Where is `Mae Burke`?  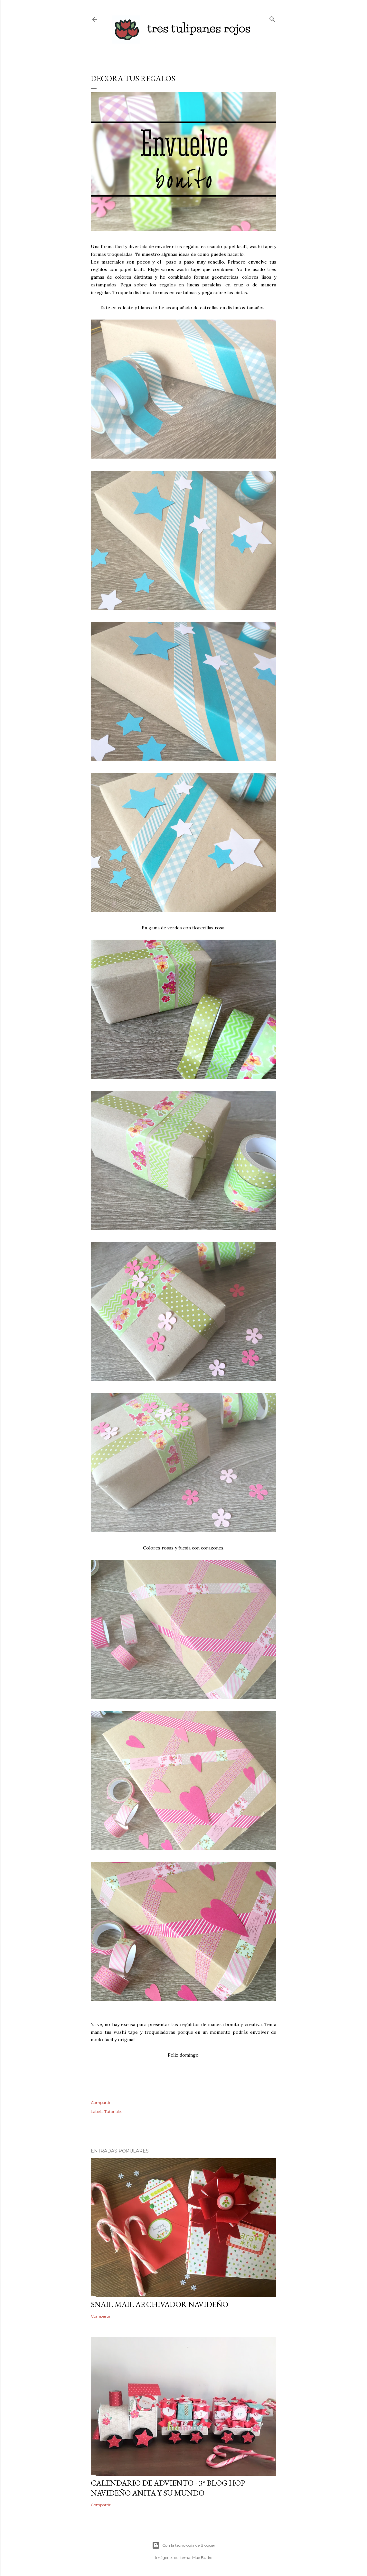 Mae Burke is located at coordinates (202, 2557).